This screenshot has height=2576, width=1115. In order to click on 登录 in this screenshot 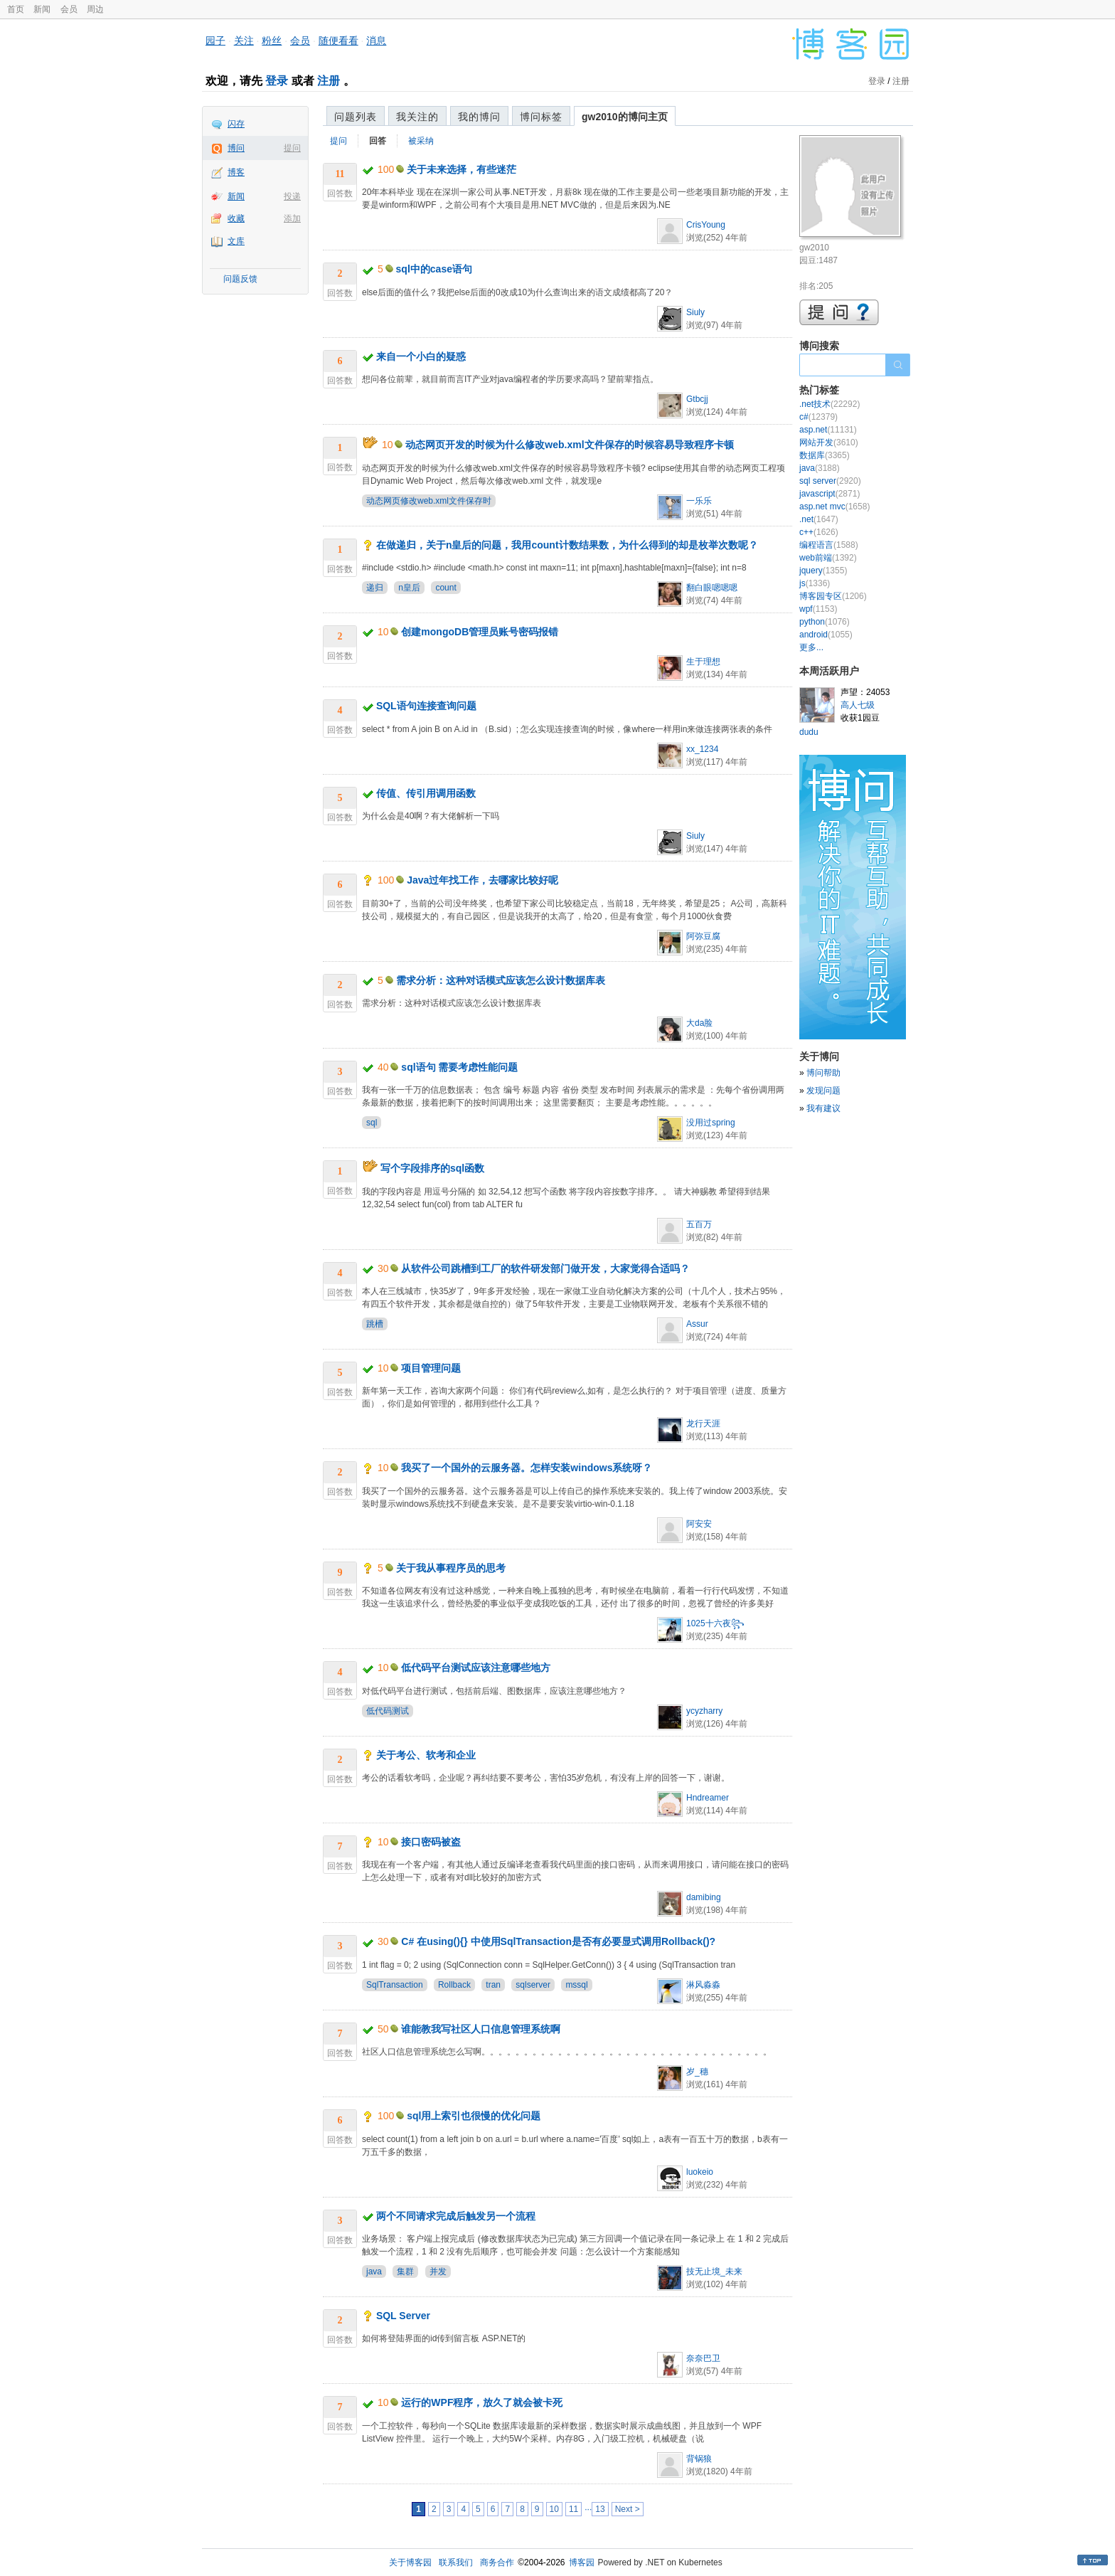, I will do `click(276, 81)`.